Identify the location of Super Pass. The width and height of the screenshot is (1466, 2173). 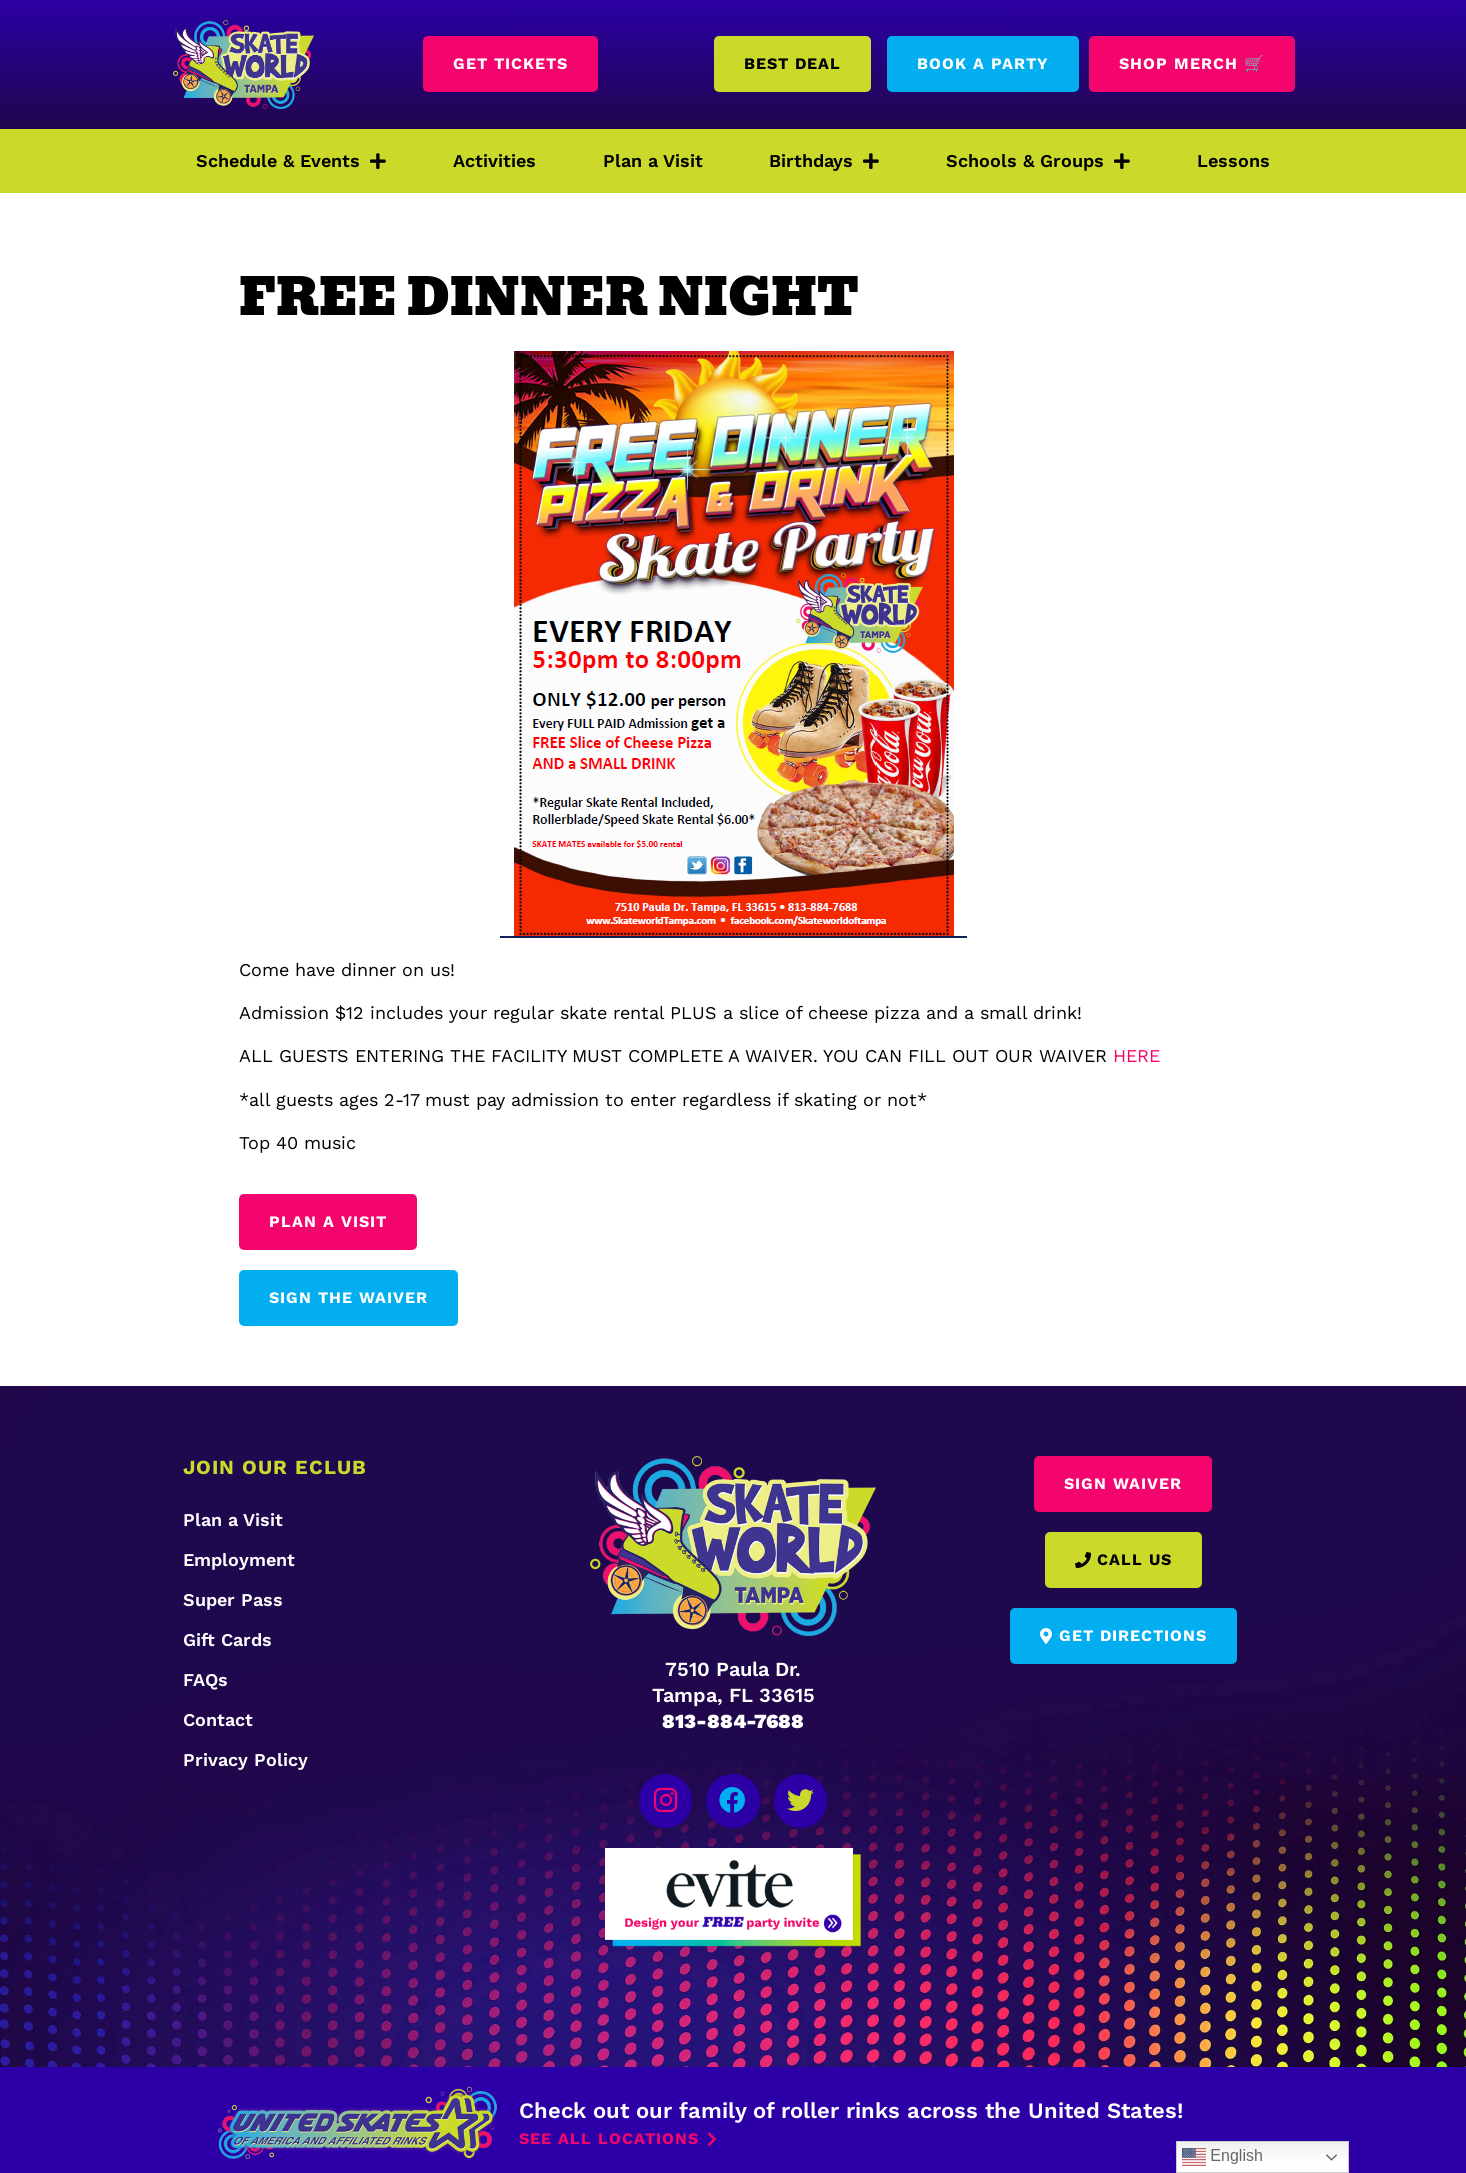
(233, 1599).